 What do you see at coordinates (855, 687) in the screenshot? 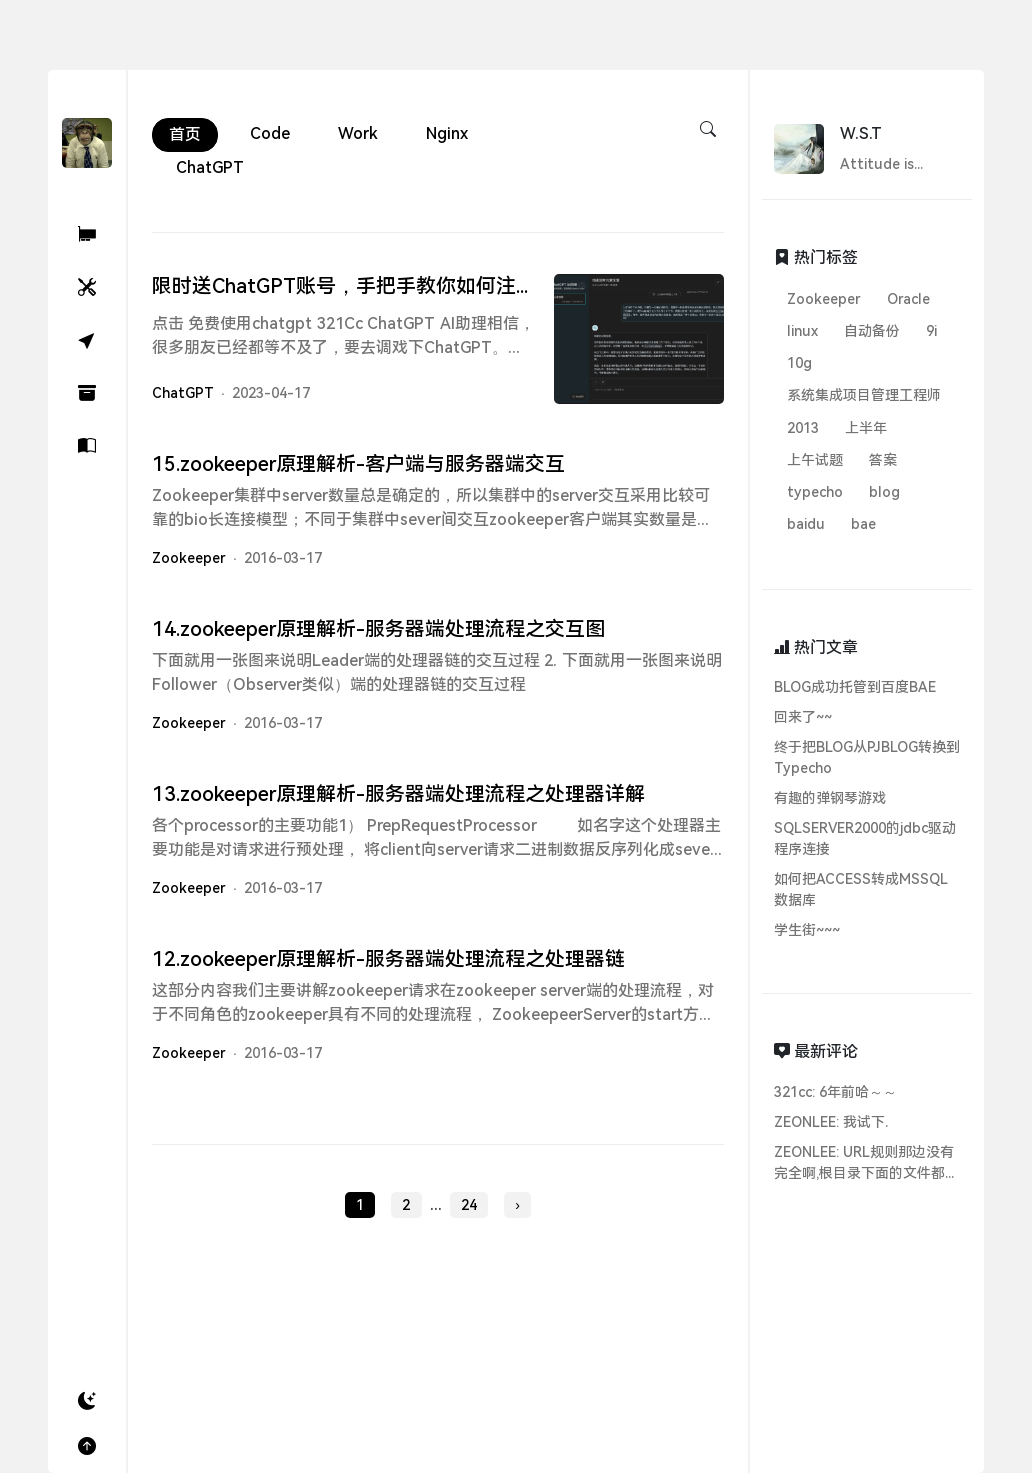
I see `BLOG成功托管到百度BAE` at bounding box center [855, 687].